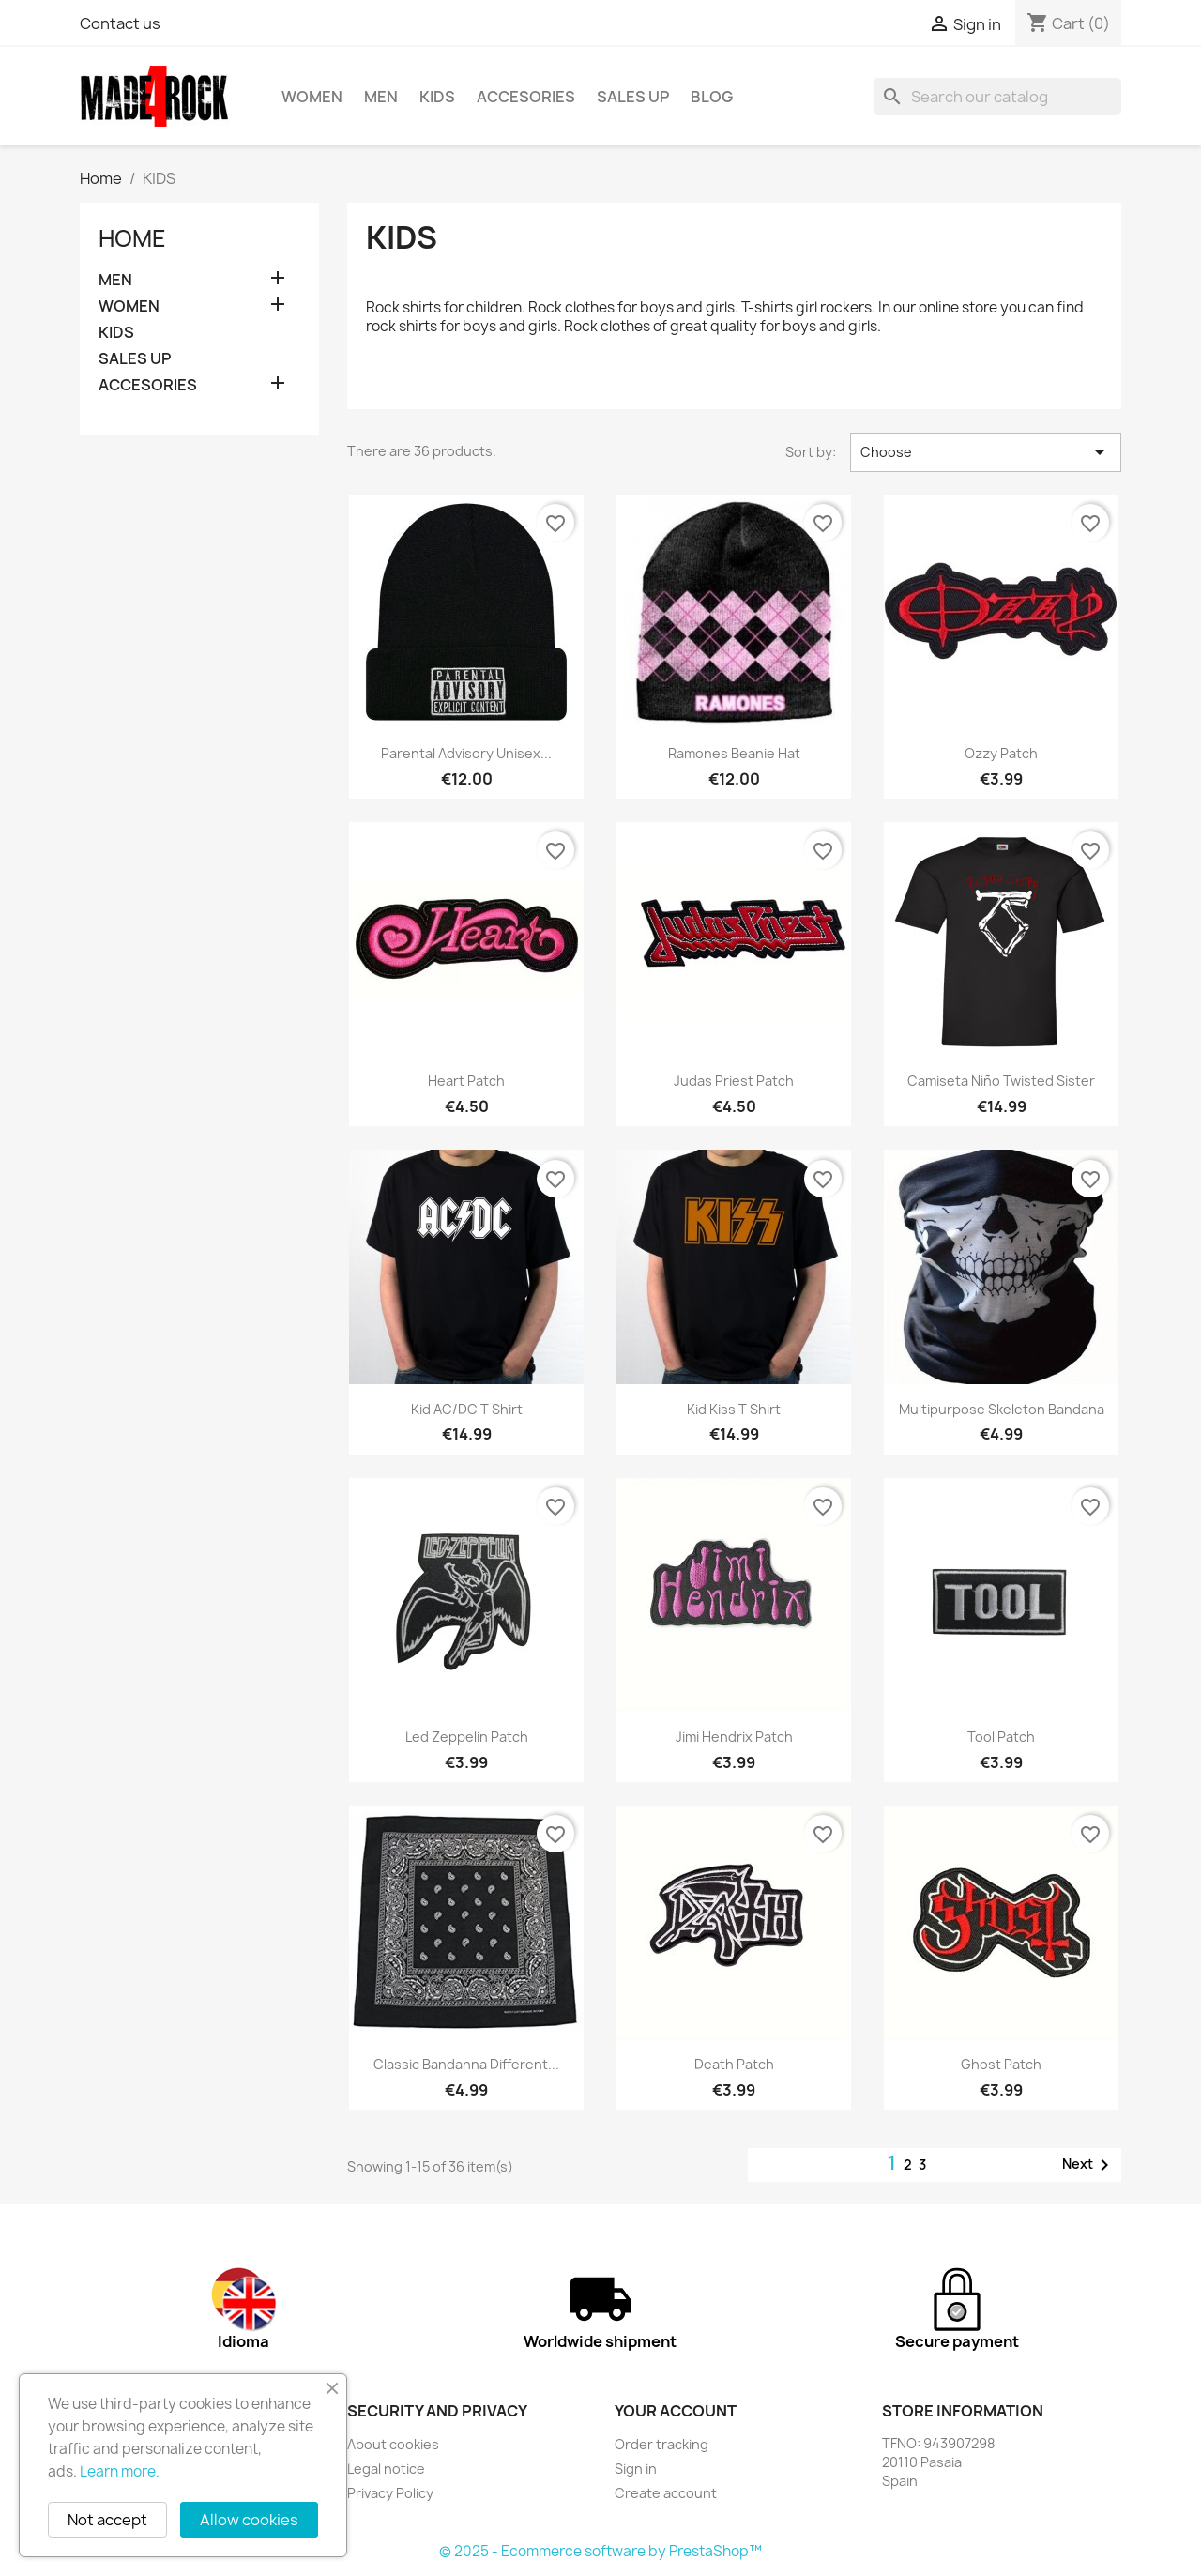 The width and height of the screenshot is (1201, 2576). What do you see at coordinates (437, 96) in the screenshot?
I see `KIDS` at bounding box center [437, 96].